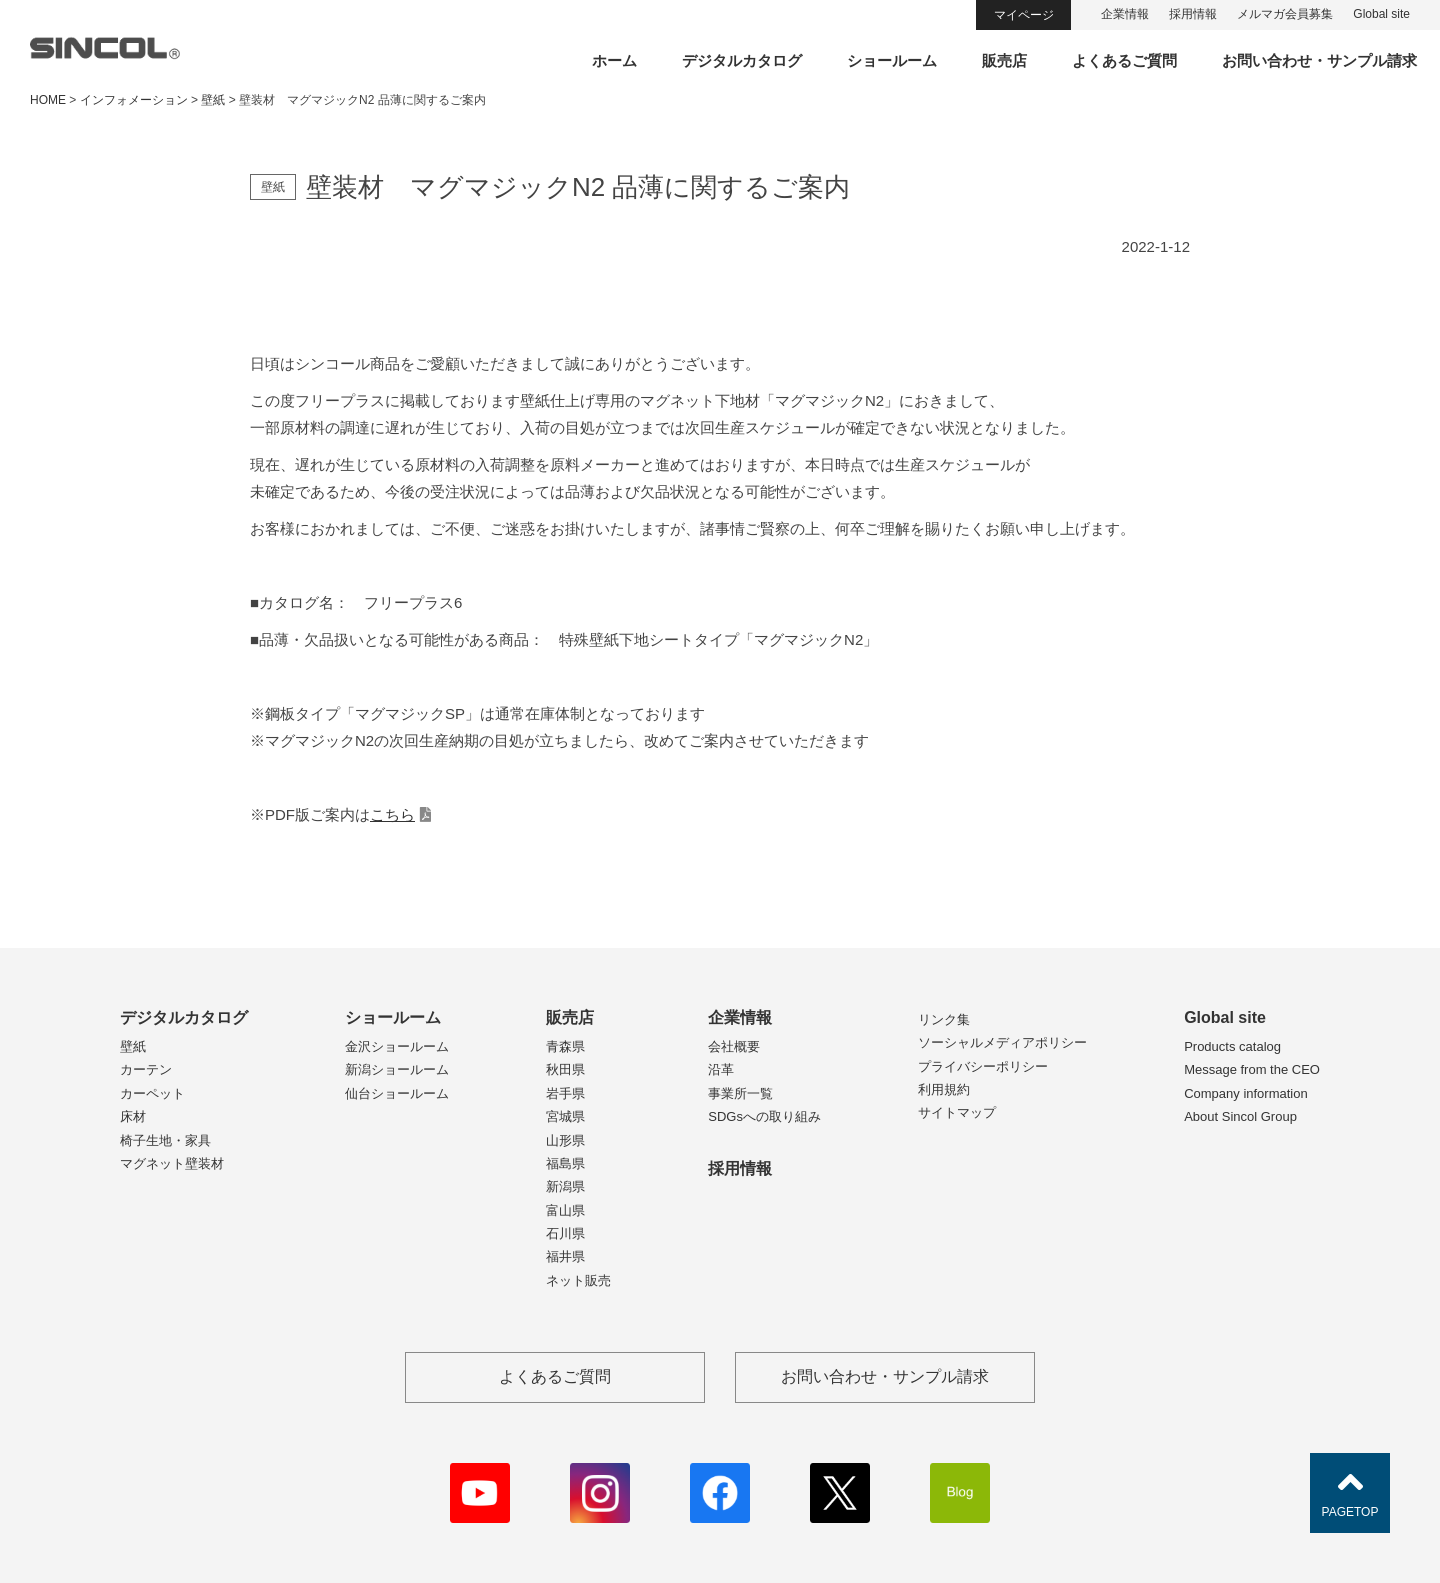 The width and height of the screenshot is (1440, 1583). Describe the element at coordinates (734, 1046) in the screenshot. I see `会社概要` at that location.